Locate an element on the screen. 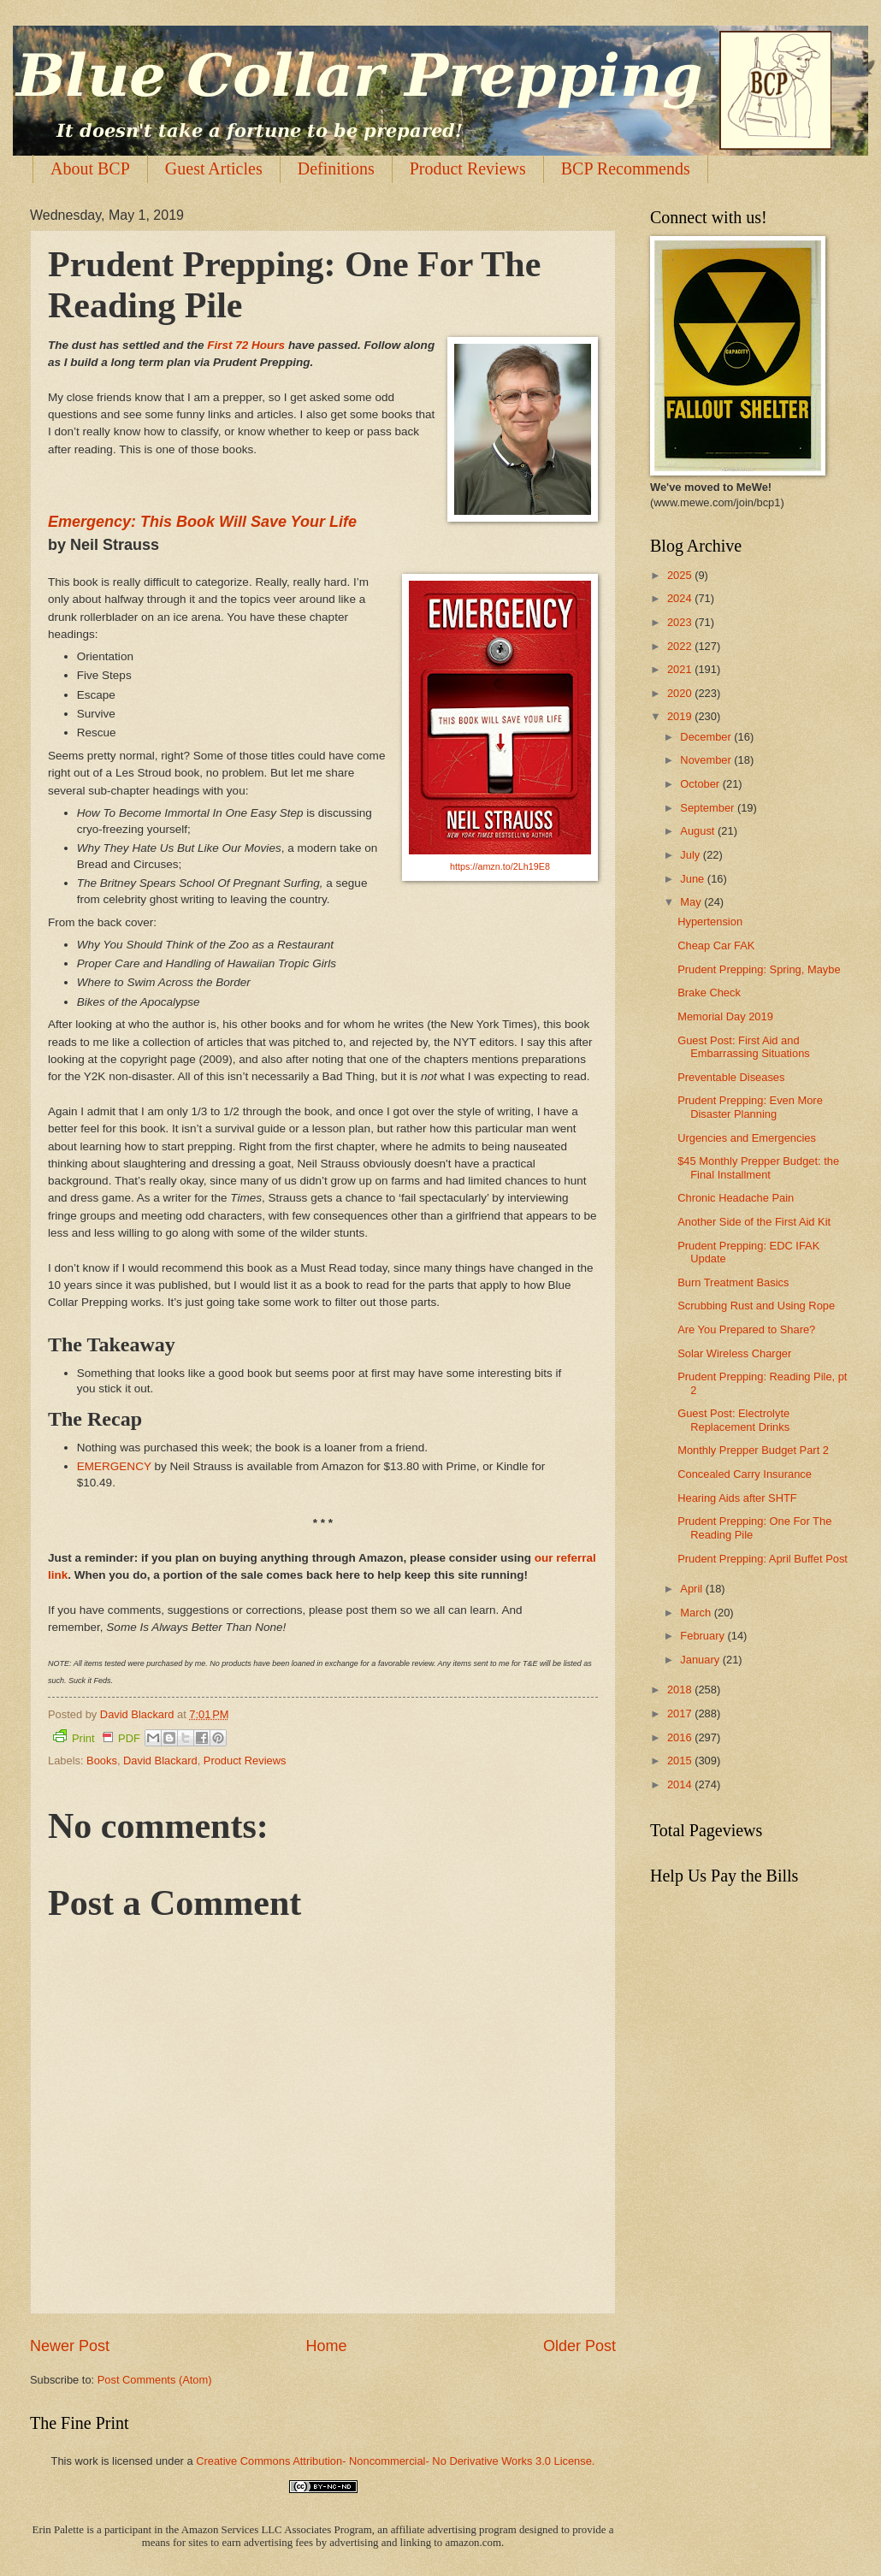 The image size is (881, 2576). 2018 is located at coordinates (681, 1689).